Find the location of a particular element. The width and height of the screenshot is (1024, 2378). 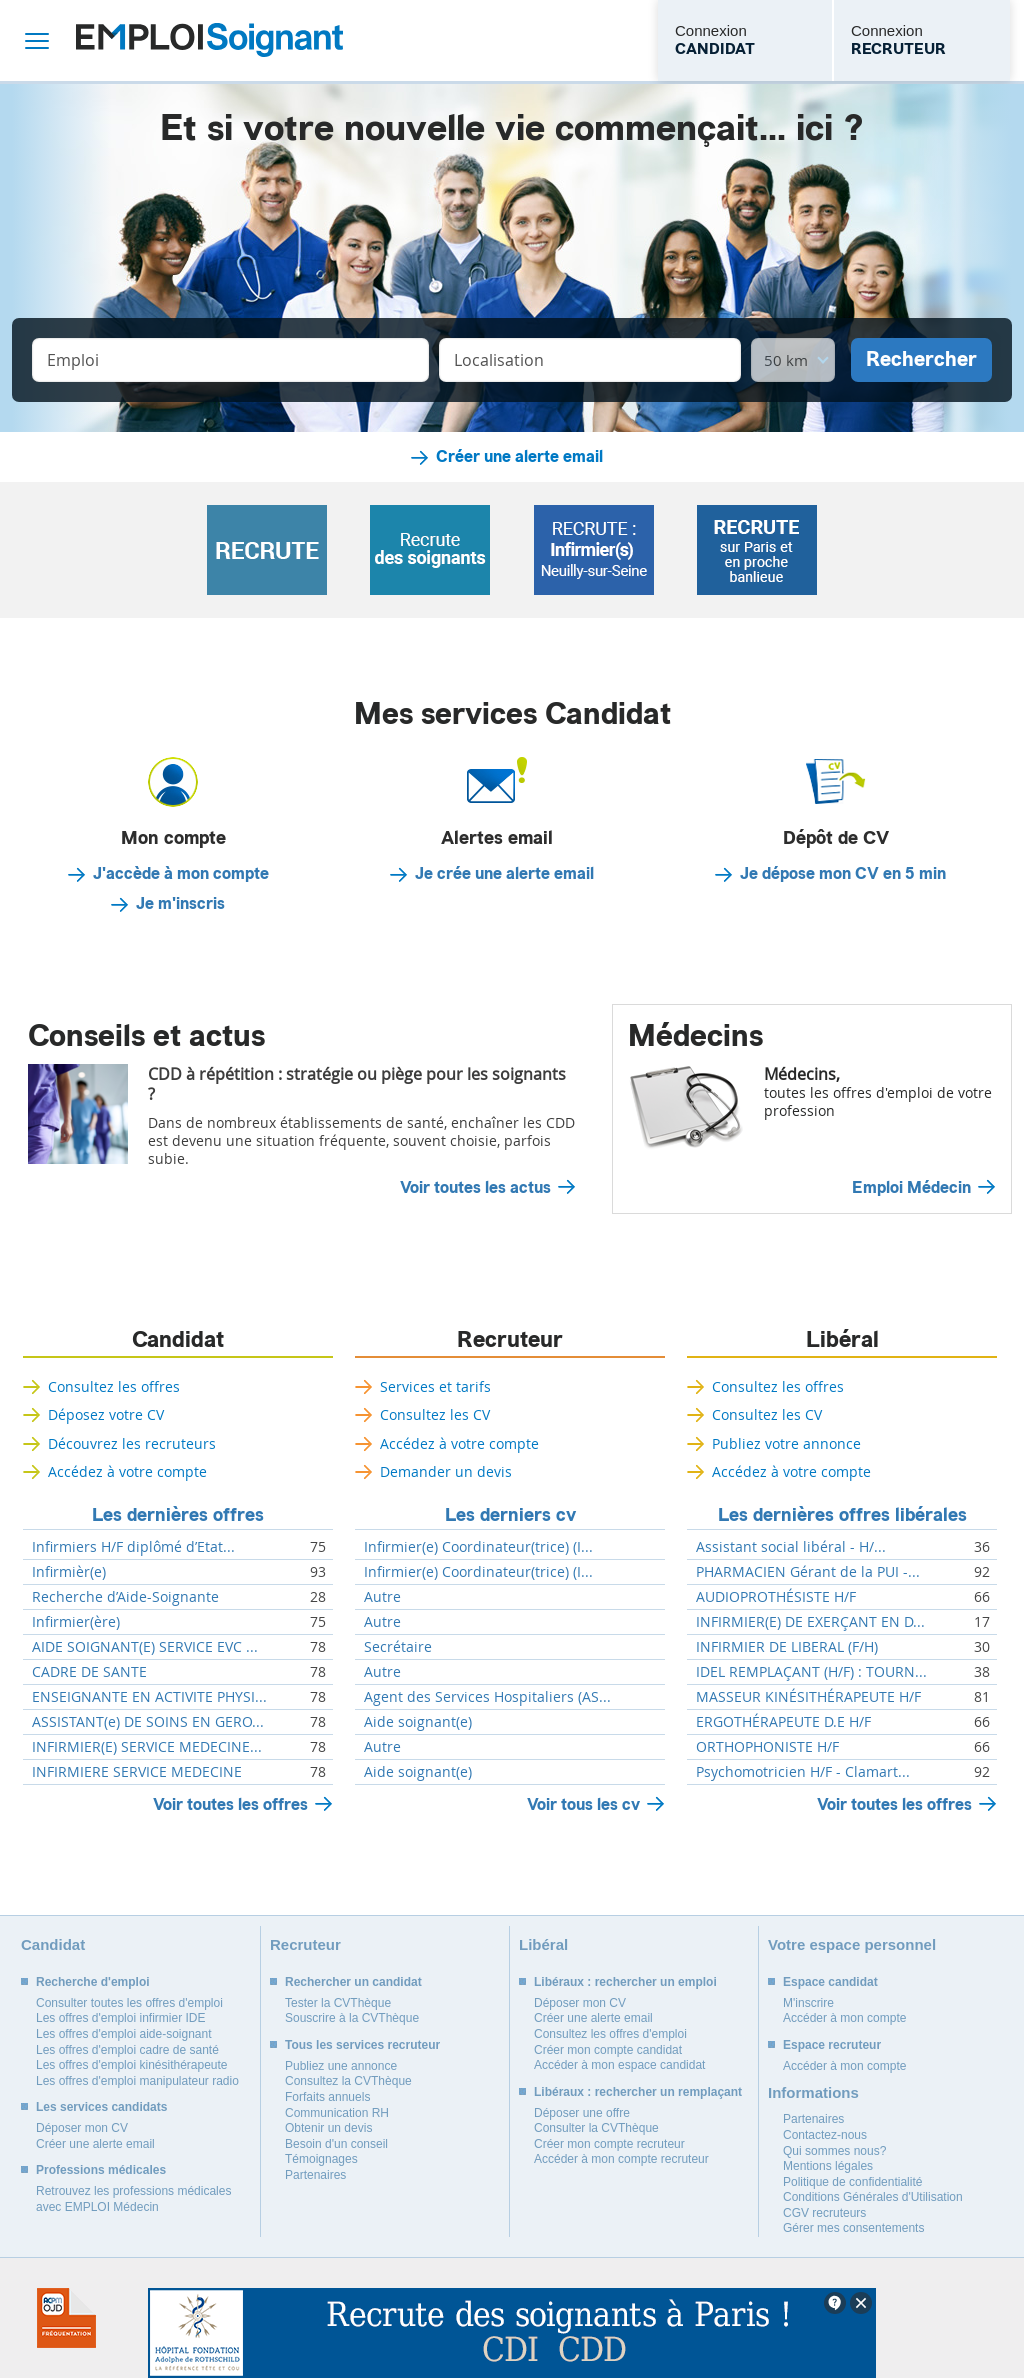

Les dernières offres libérales is located at coordinates (842, 1515).